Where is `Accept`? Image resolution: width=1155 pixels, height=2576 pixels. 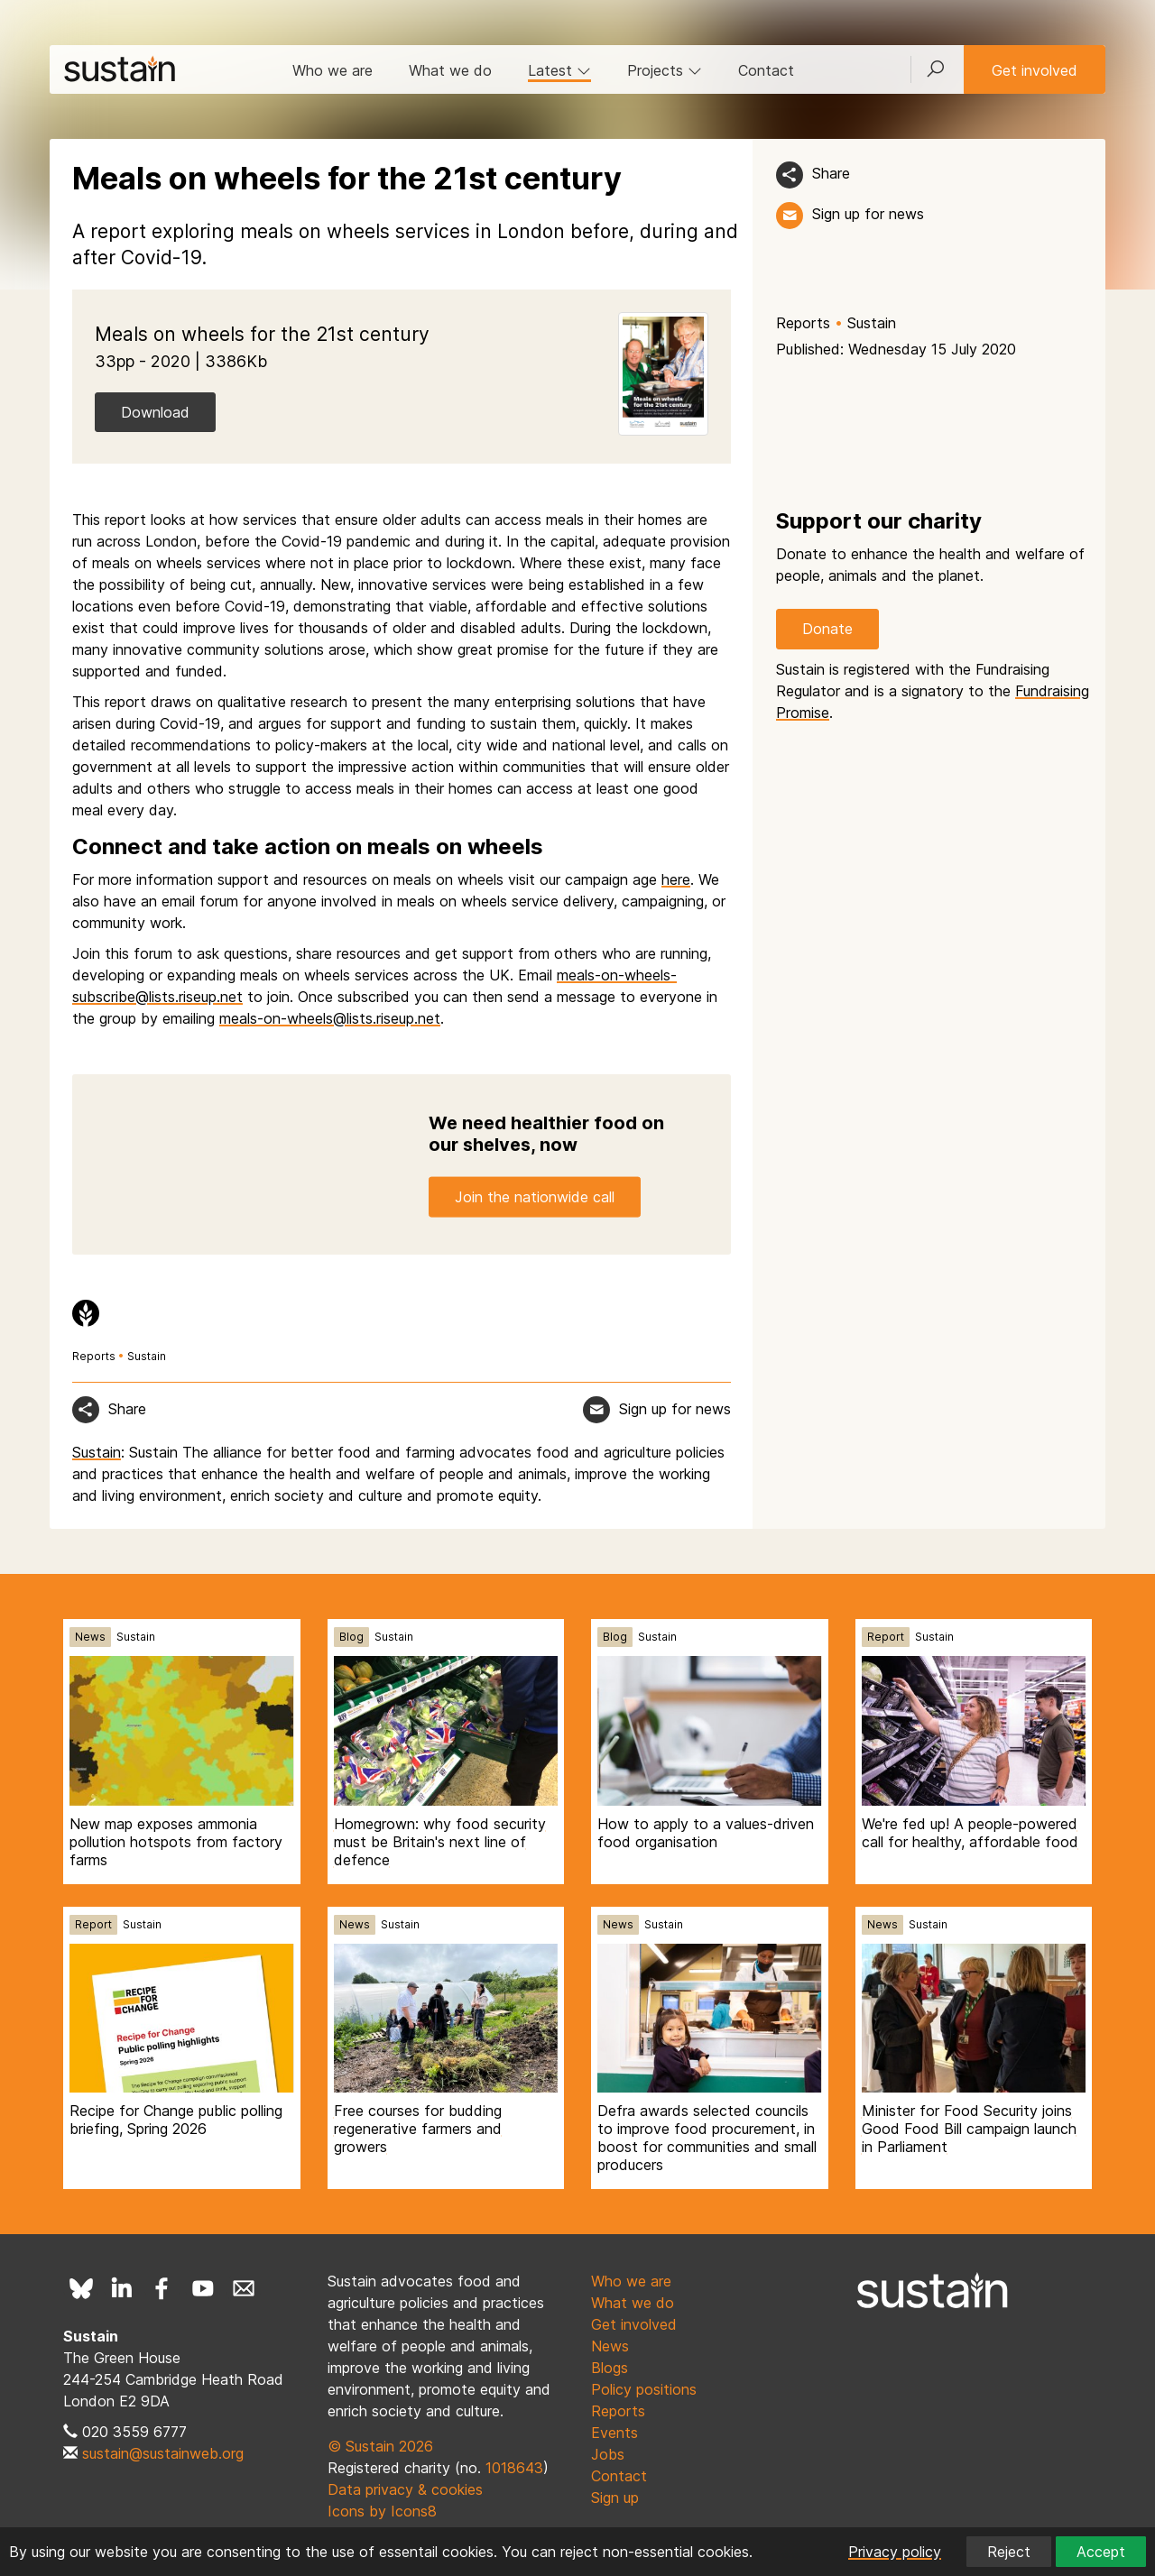
Accept is located at coordinates (1100, 2552).